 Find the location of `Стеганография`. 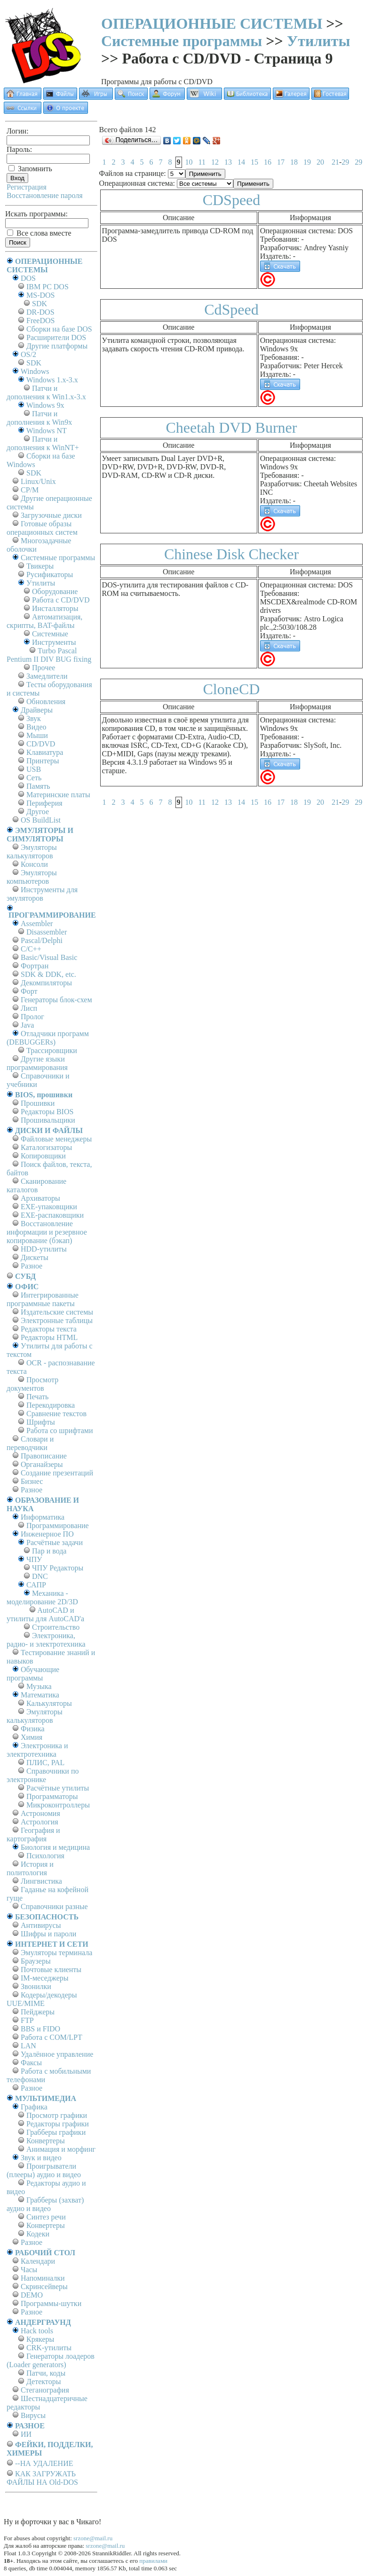

Стеганография is located at coordinates (45, 2390).